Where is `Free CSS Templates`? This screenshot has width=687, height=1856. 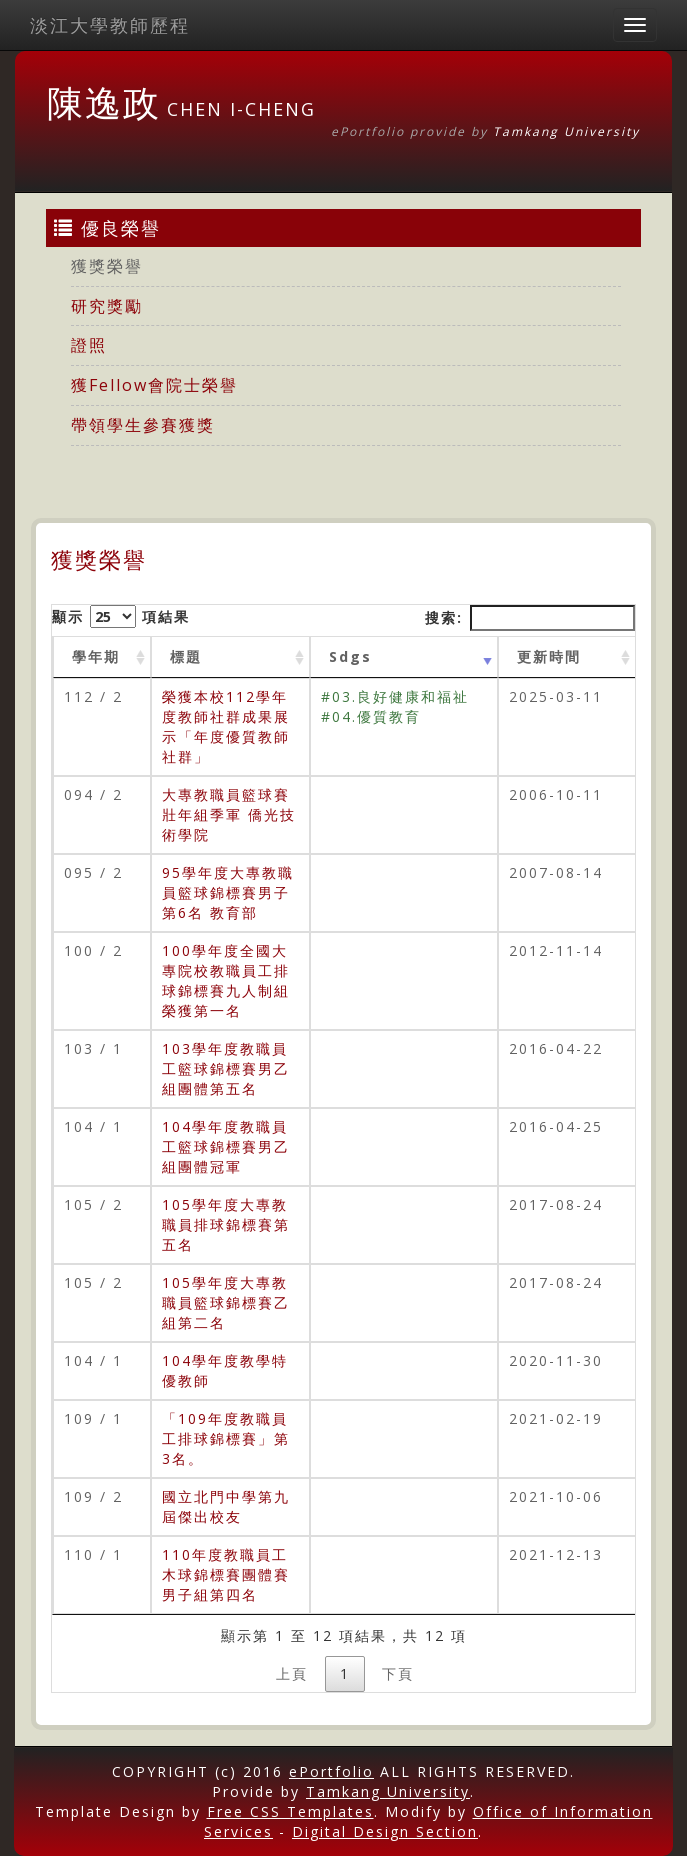
Free CSS Templates is located at coordinates (290, 1811).